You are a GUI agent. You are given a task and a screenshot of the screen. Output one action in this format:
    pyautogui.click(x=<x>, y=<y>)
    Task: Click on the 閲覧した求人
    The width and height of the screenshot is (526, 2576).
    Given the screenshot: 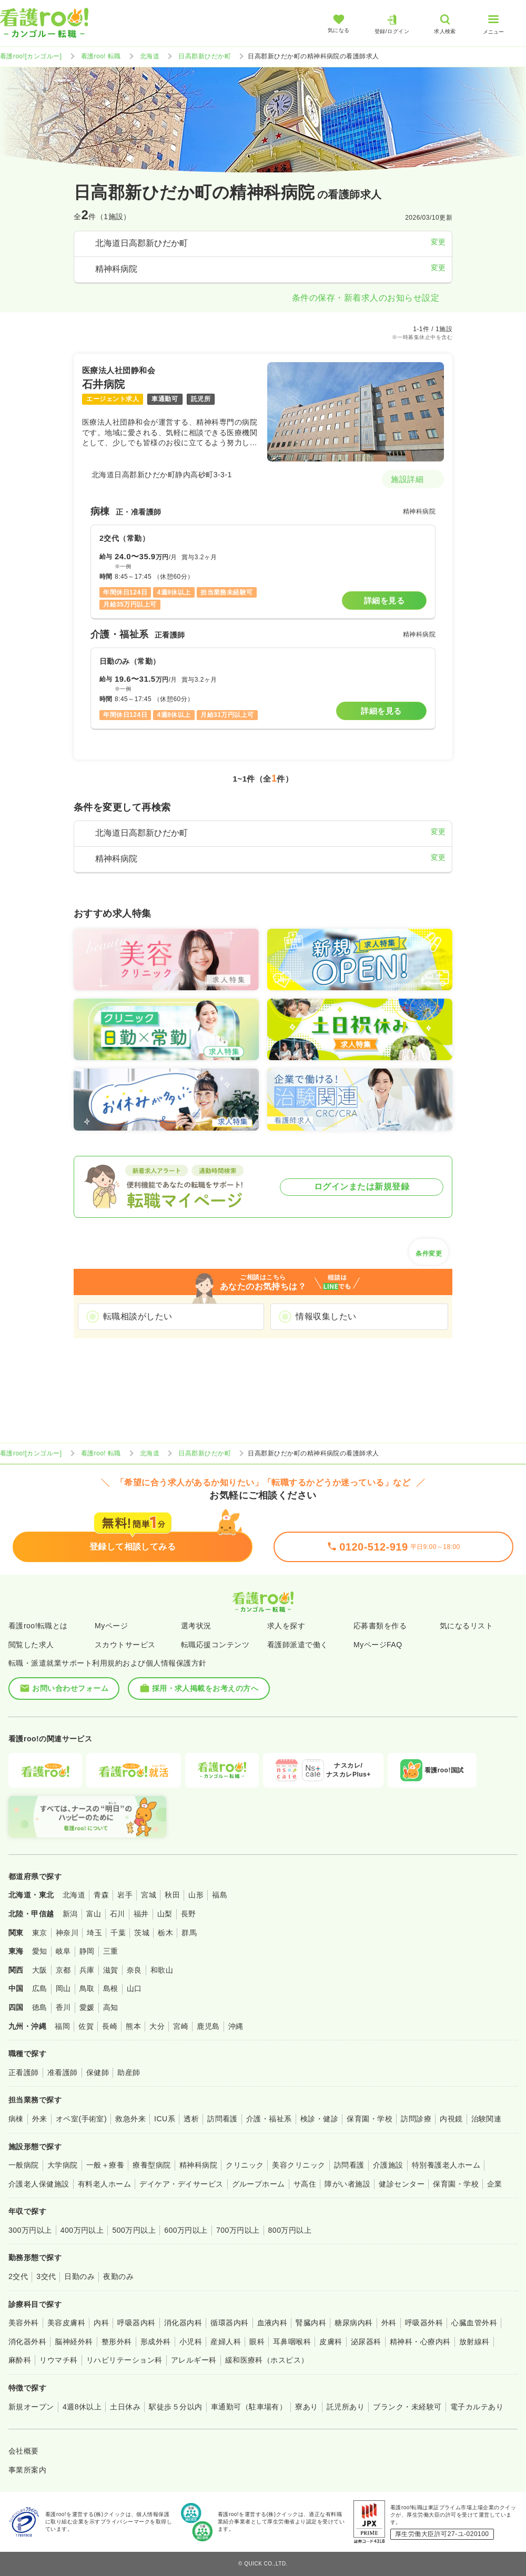 What is the action you would take?
    pyautogui.click(x=31, y=1644)
    